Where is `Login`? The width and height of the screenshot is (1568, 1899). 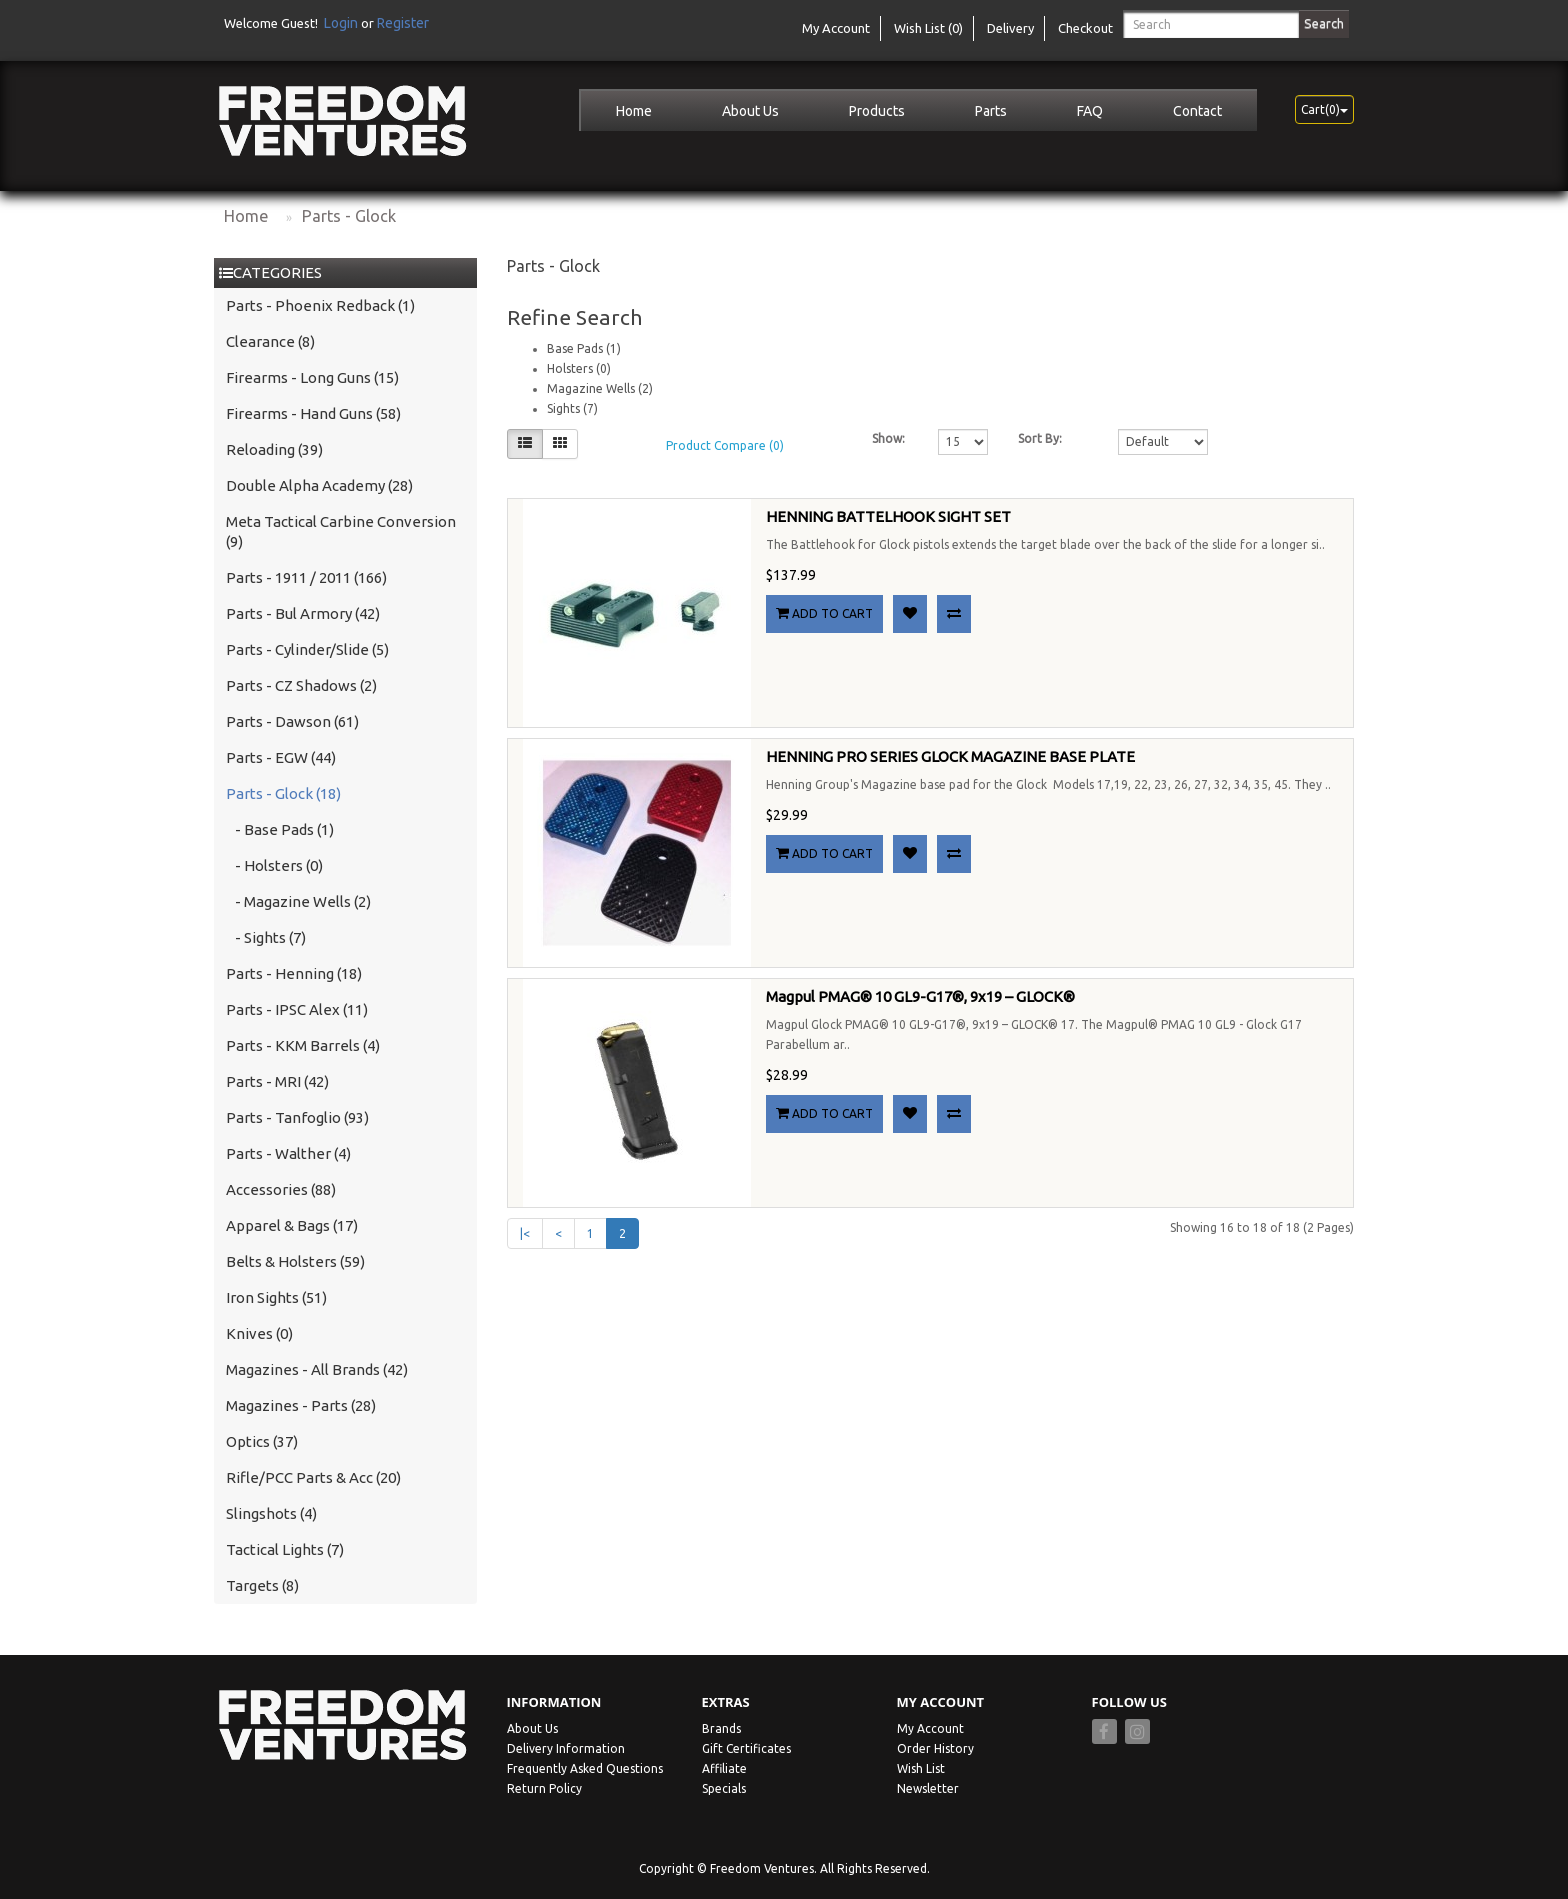 Login is located at coordinates (341, 23).